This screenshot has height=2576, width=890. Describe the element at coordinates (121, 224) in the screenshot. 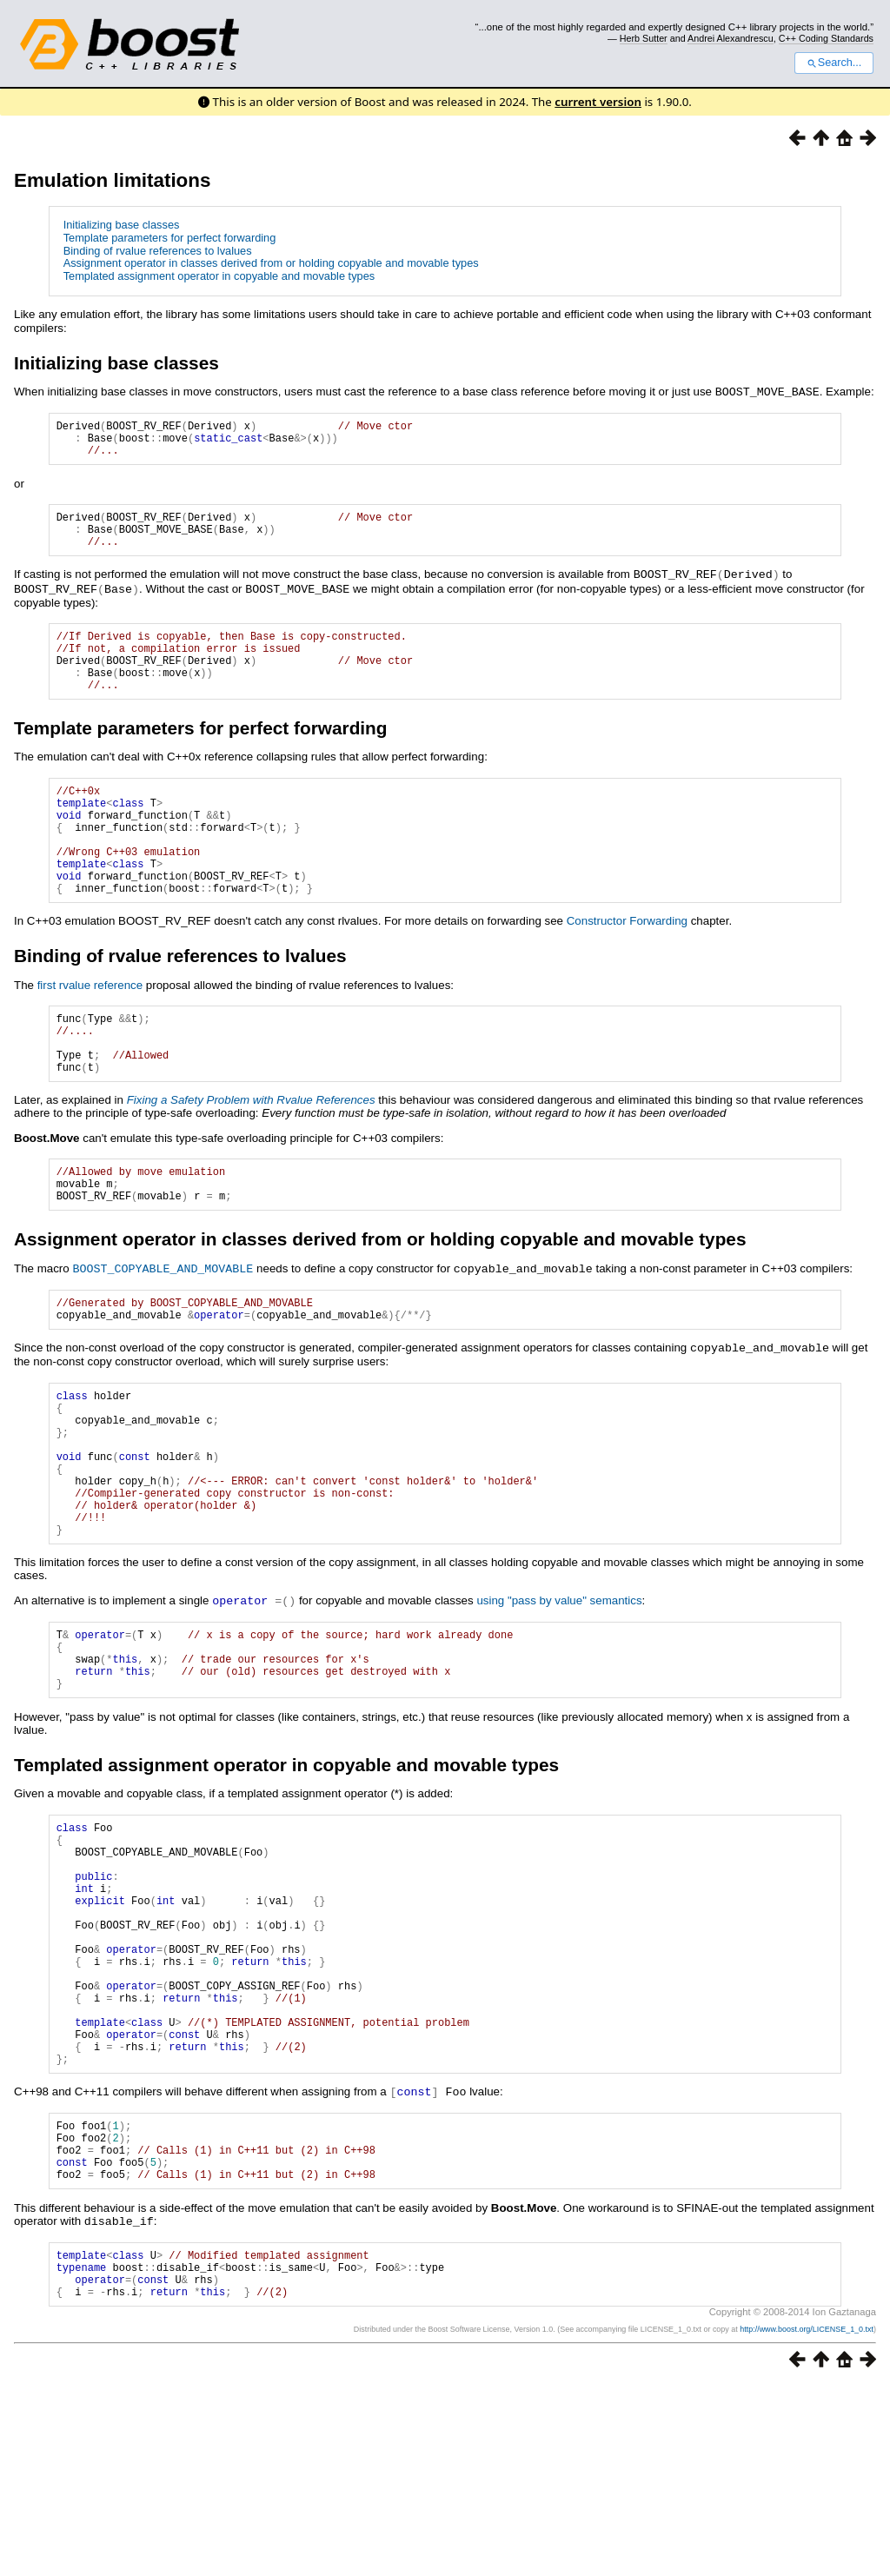

I see `Initializing base classes` at that location.